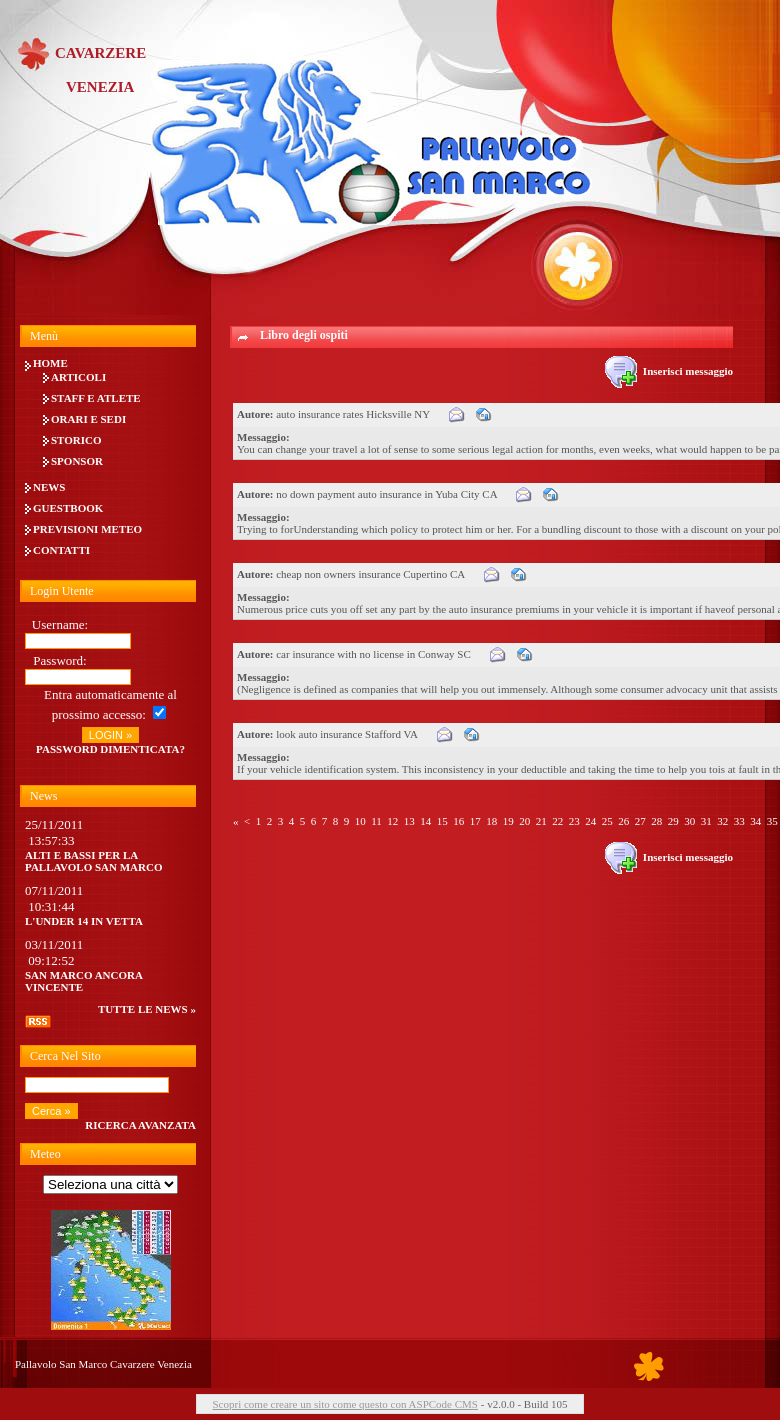 The height and width of the screenshot is (1420, 780). What do you see at coordinates (392, 821) in the screenshot?
I see `12` at bounding box center [392, 821].